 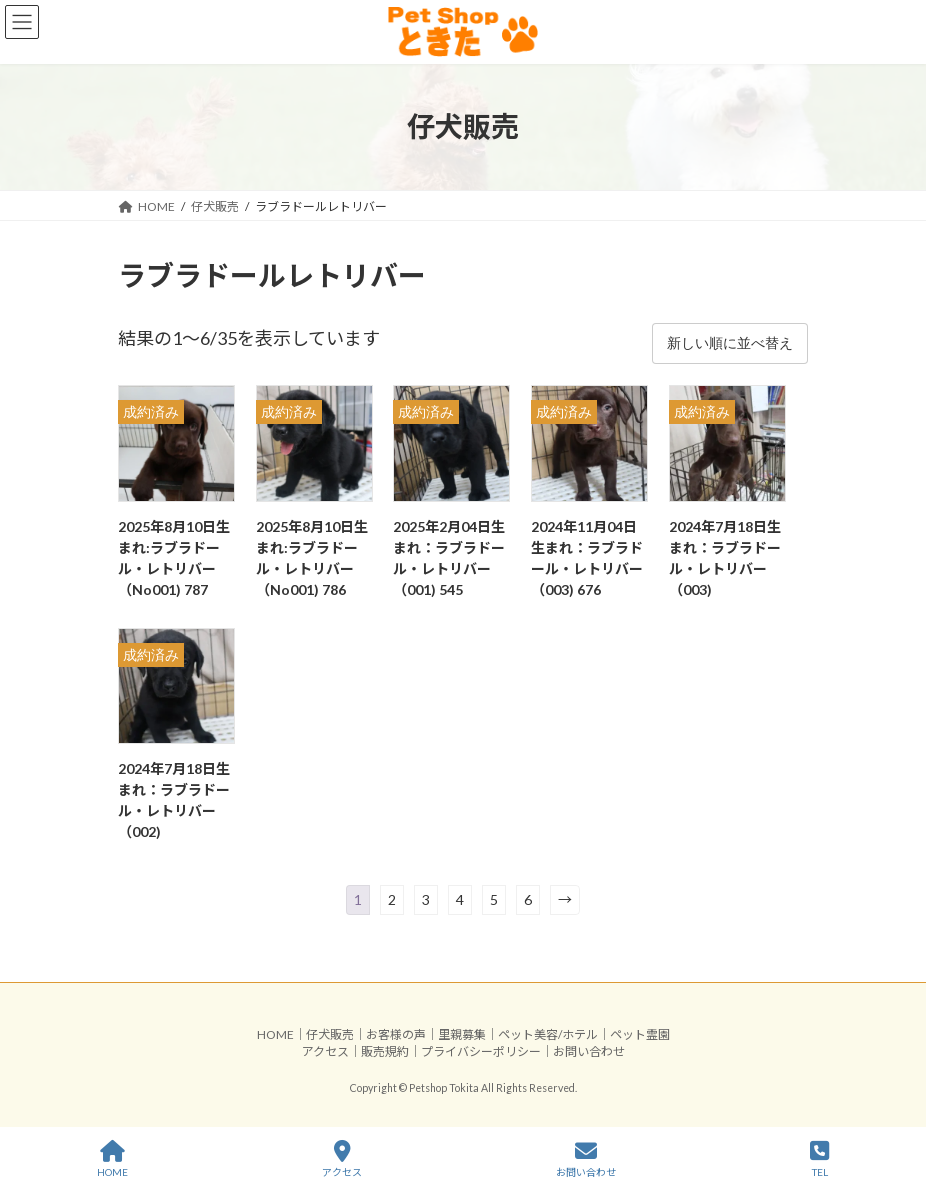 What do you see at coordinates (589, 1051) in the screenshot?
I see `お問い合わせ` at bounding box center [589, 1051].